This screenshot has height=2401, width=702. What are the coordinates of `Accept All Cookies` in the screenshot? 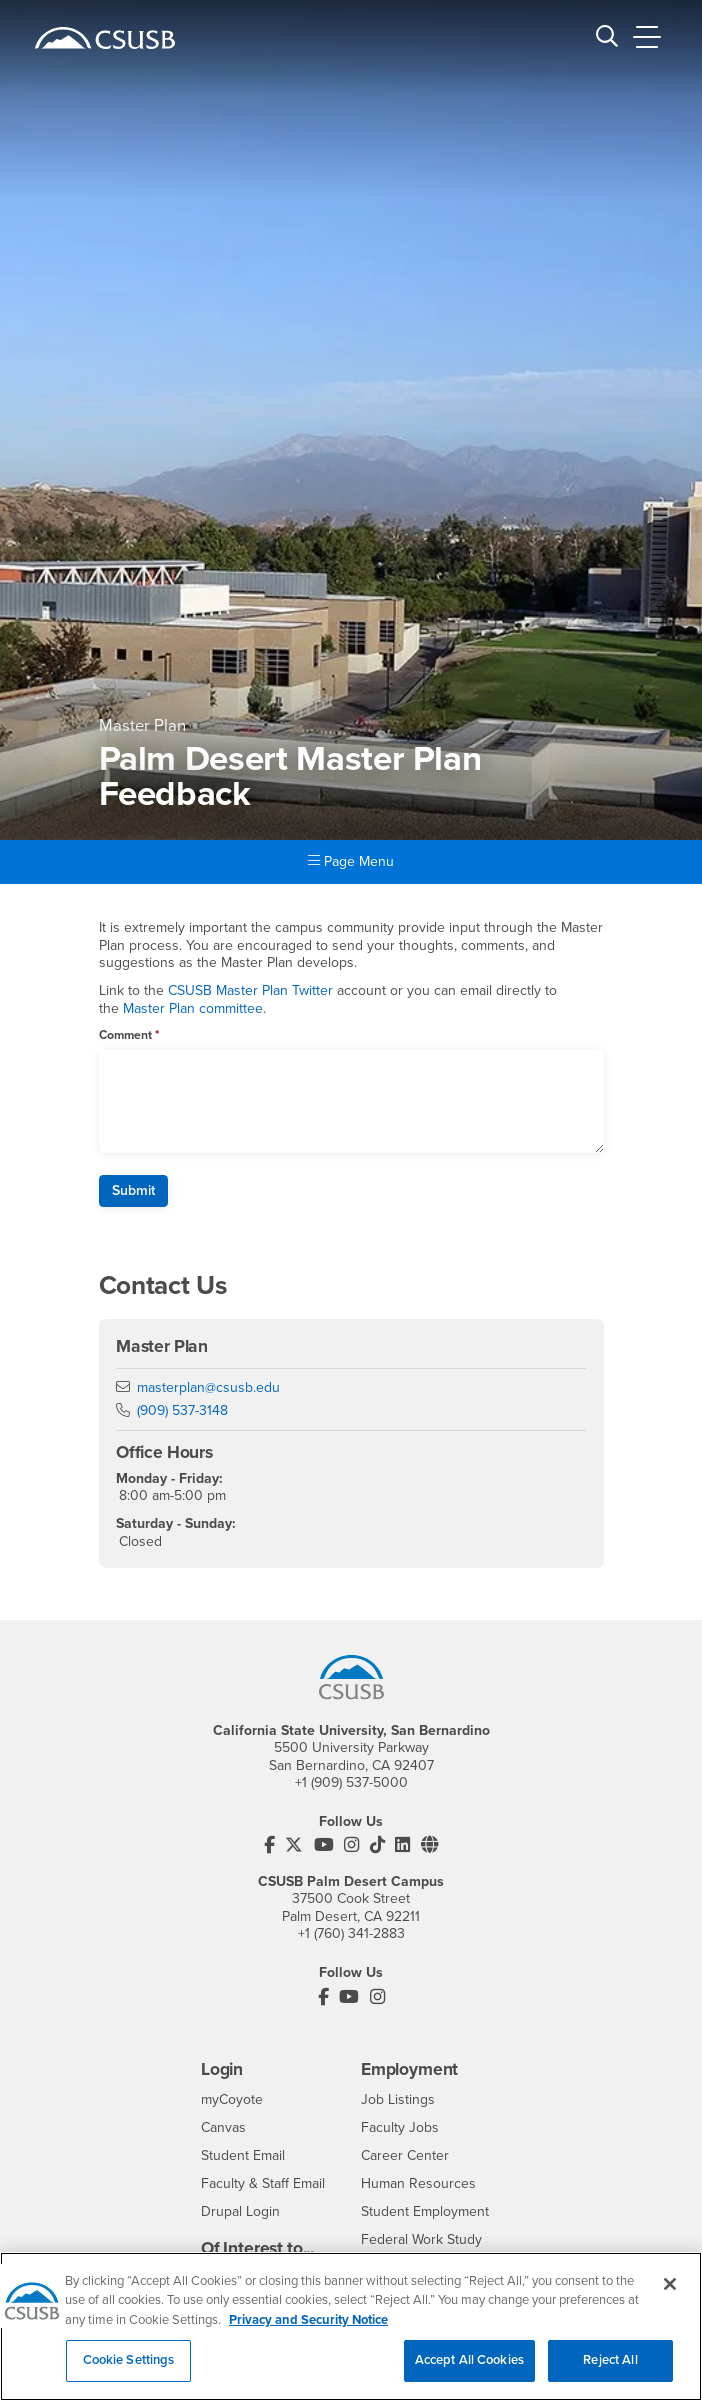 It's located at (469, 2371).